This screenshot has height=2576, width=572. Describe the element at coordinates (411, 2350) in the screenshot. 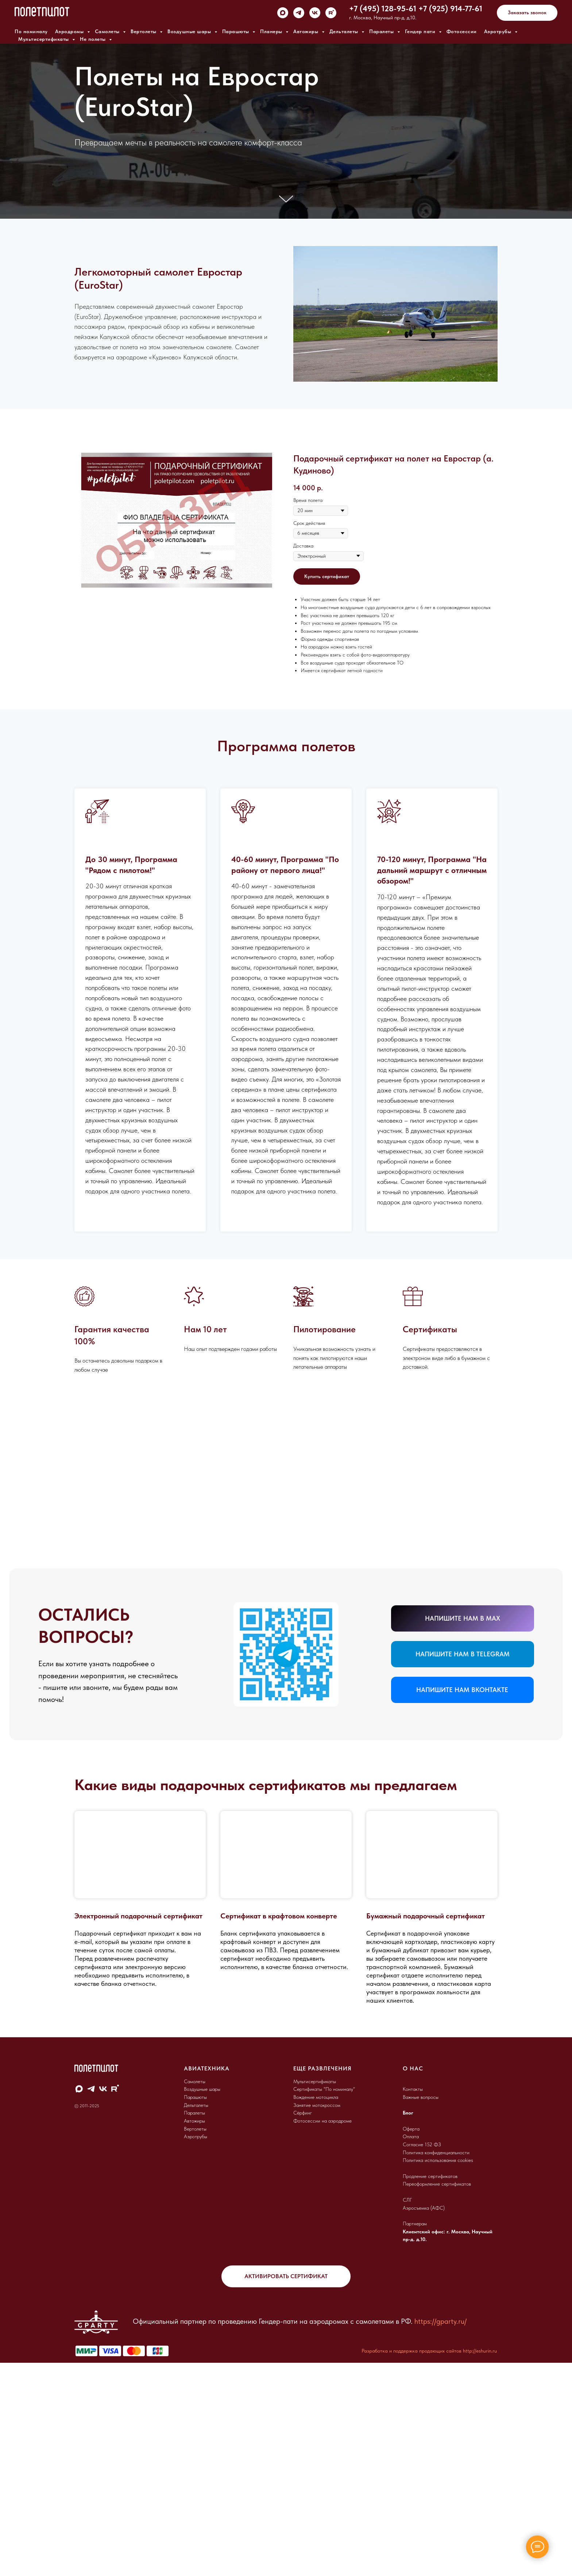

I see `Оплата` at that location.